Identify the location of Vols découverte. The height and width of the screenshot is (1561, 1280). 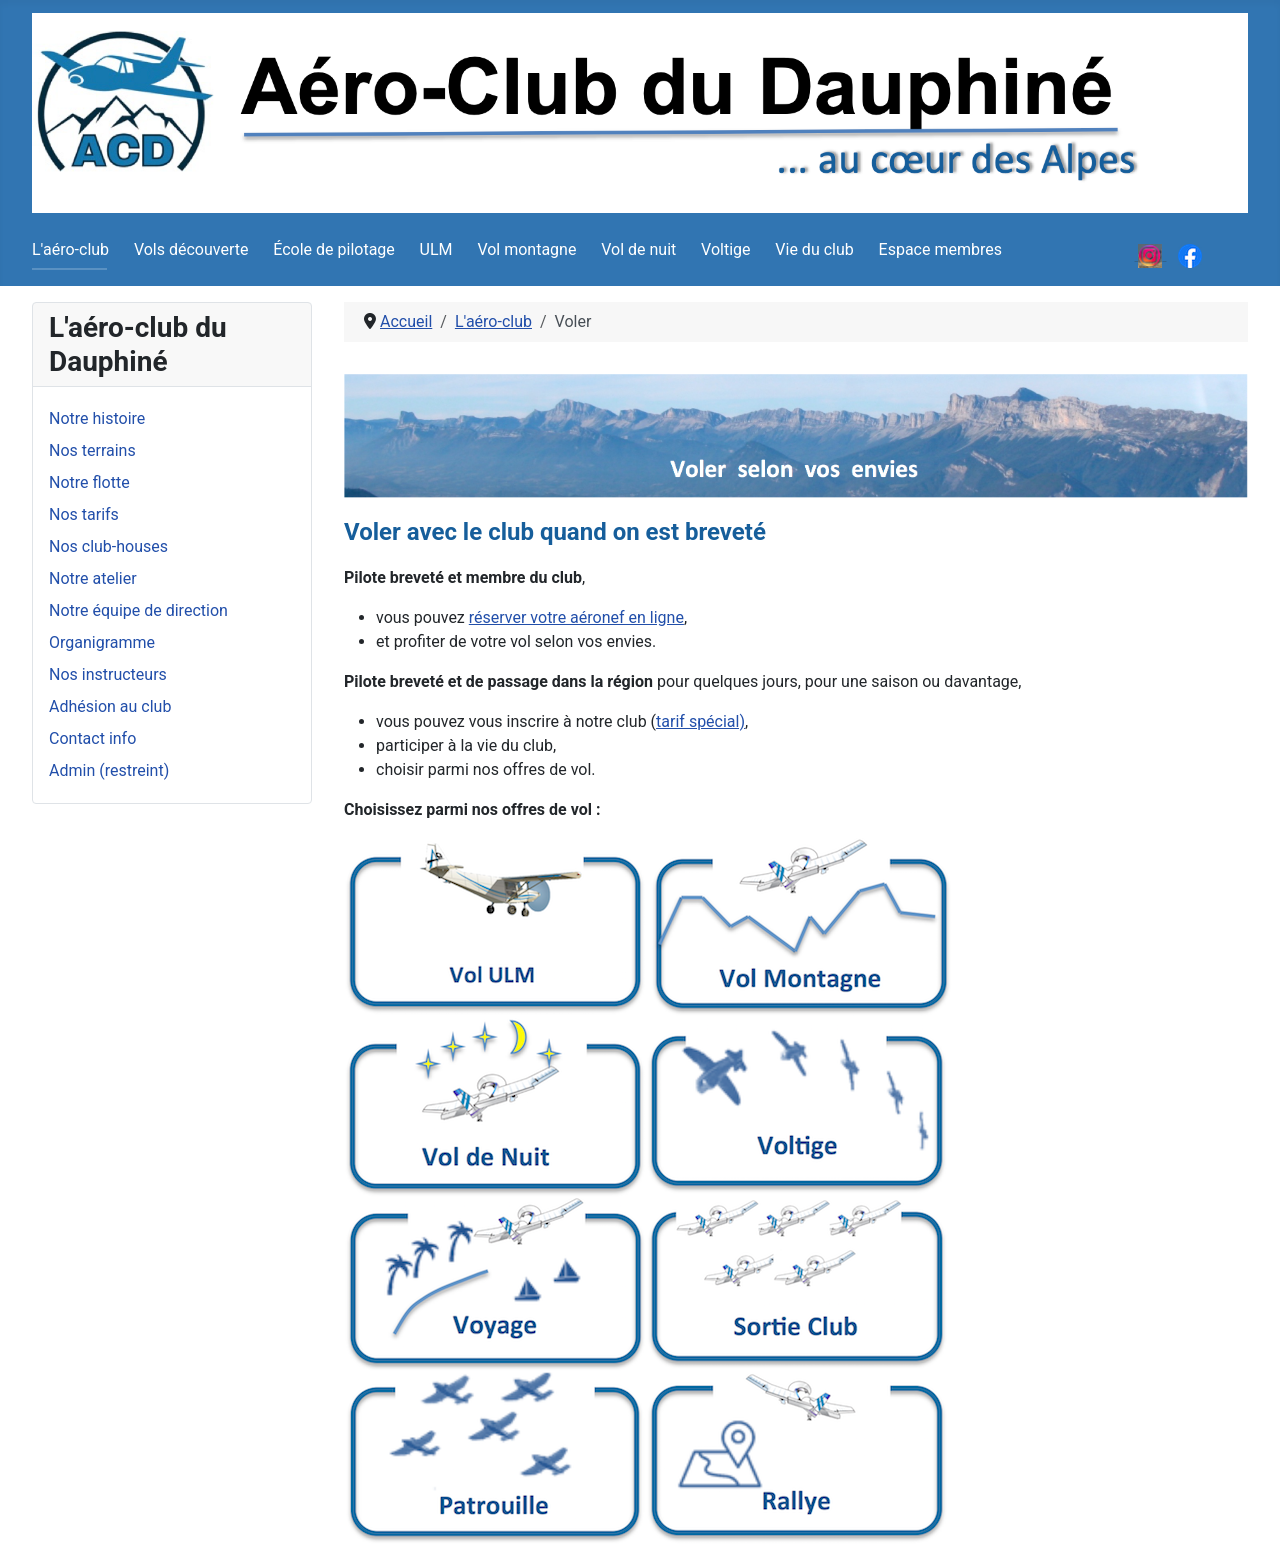
(191, 249).